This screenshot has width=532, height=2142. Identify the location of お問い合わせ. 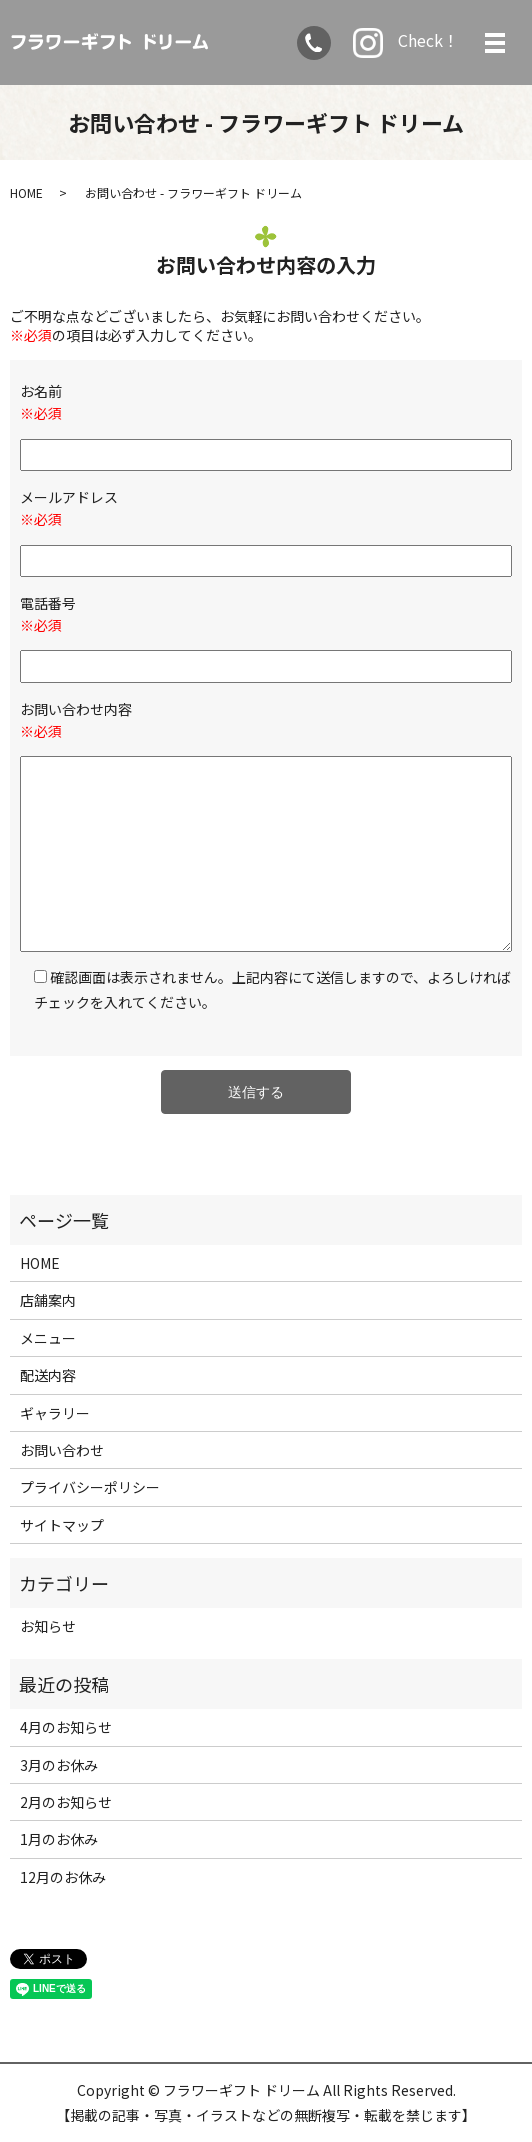
(62, 1450).